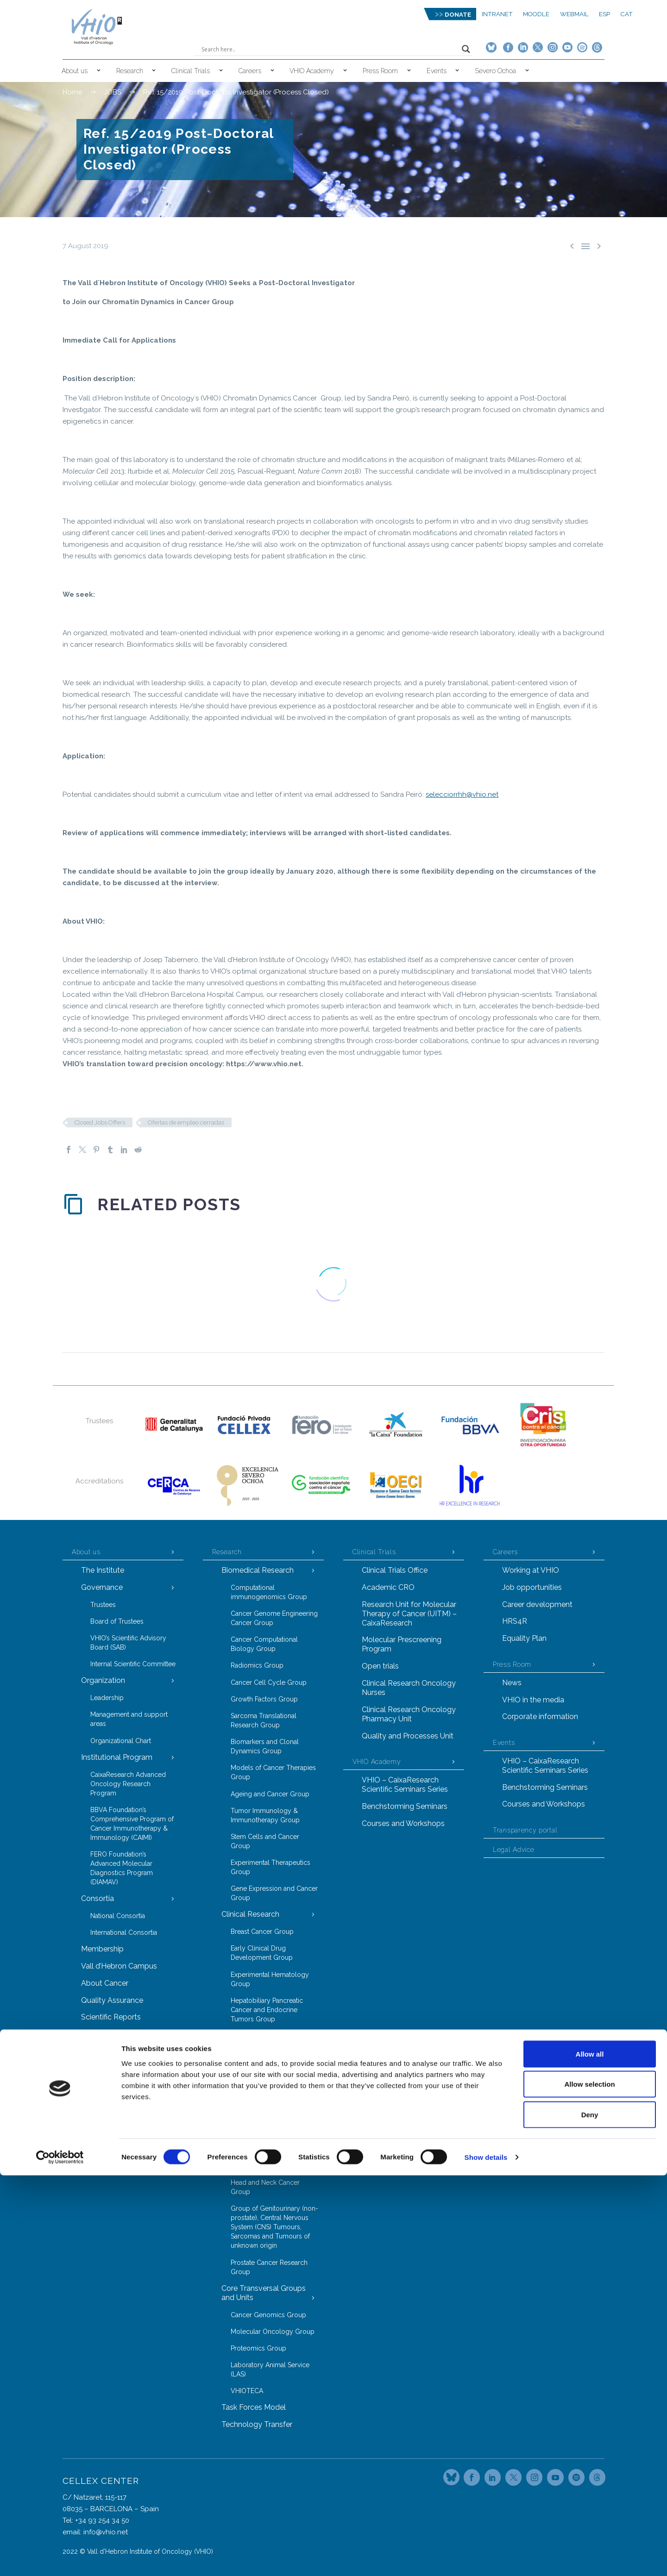  What do you see at coordinates (540, 1716) in the screenshot?
I see `Corporate information` at bounding box center [540, 1716].